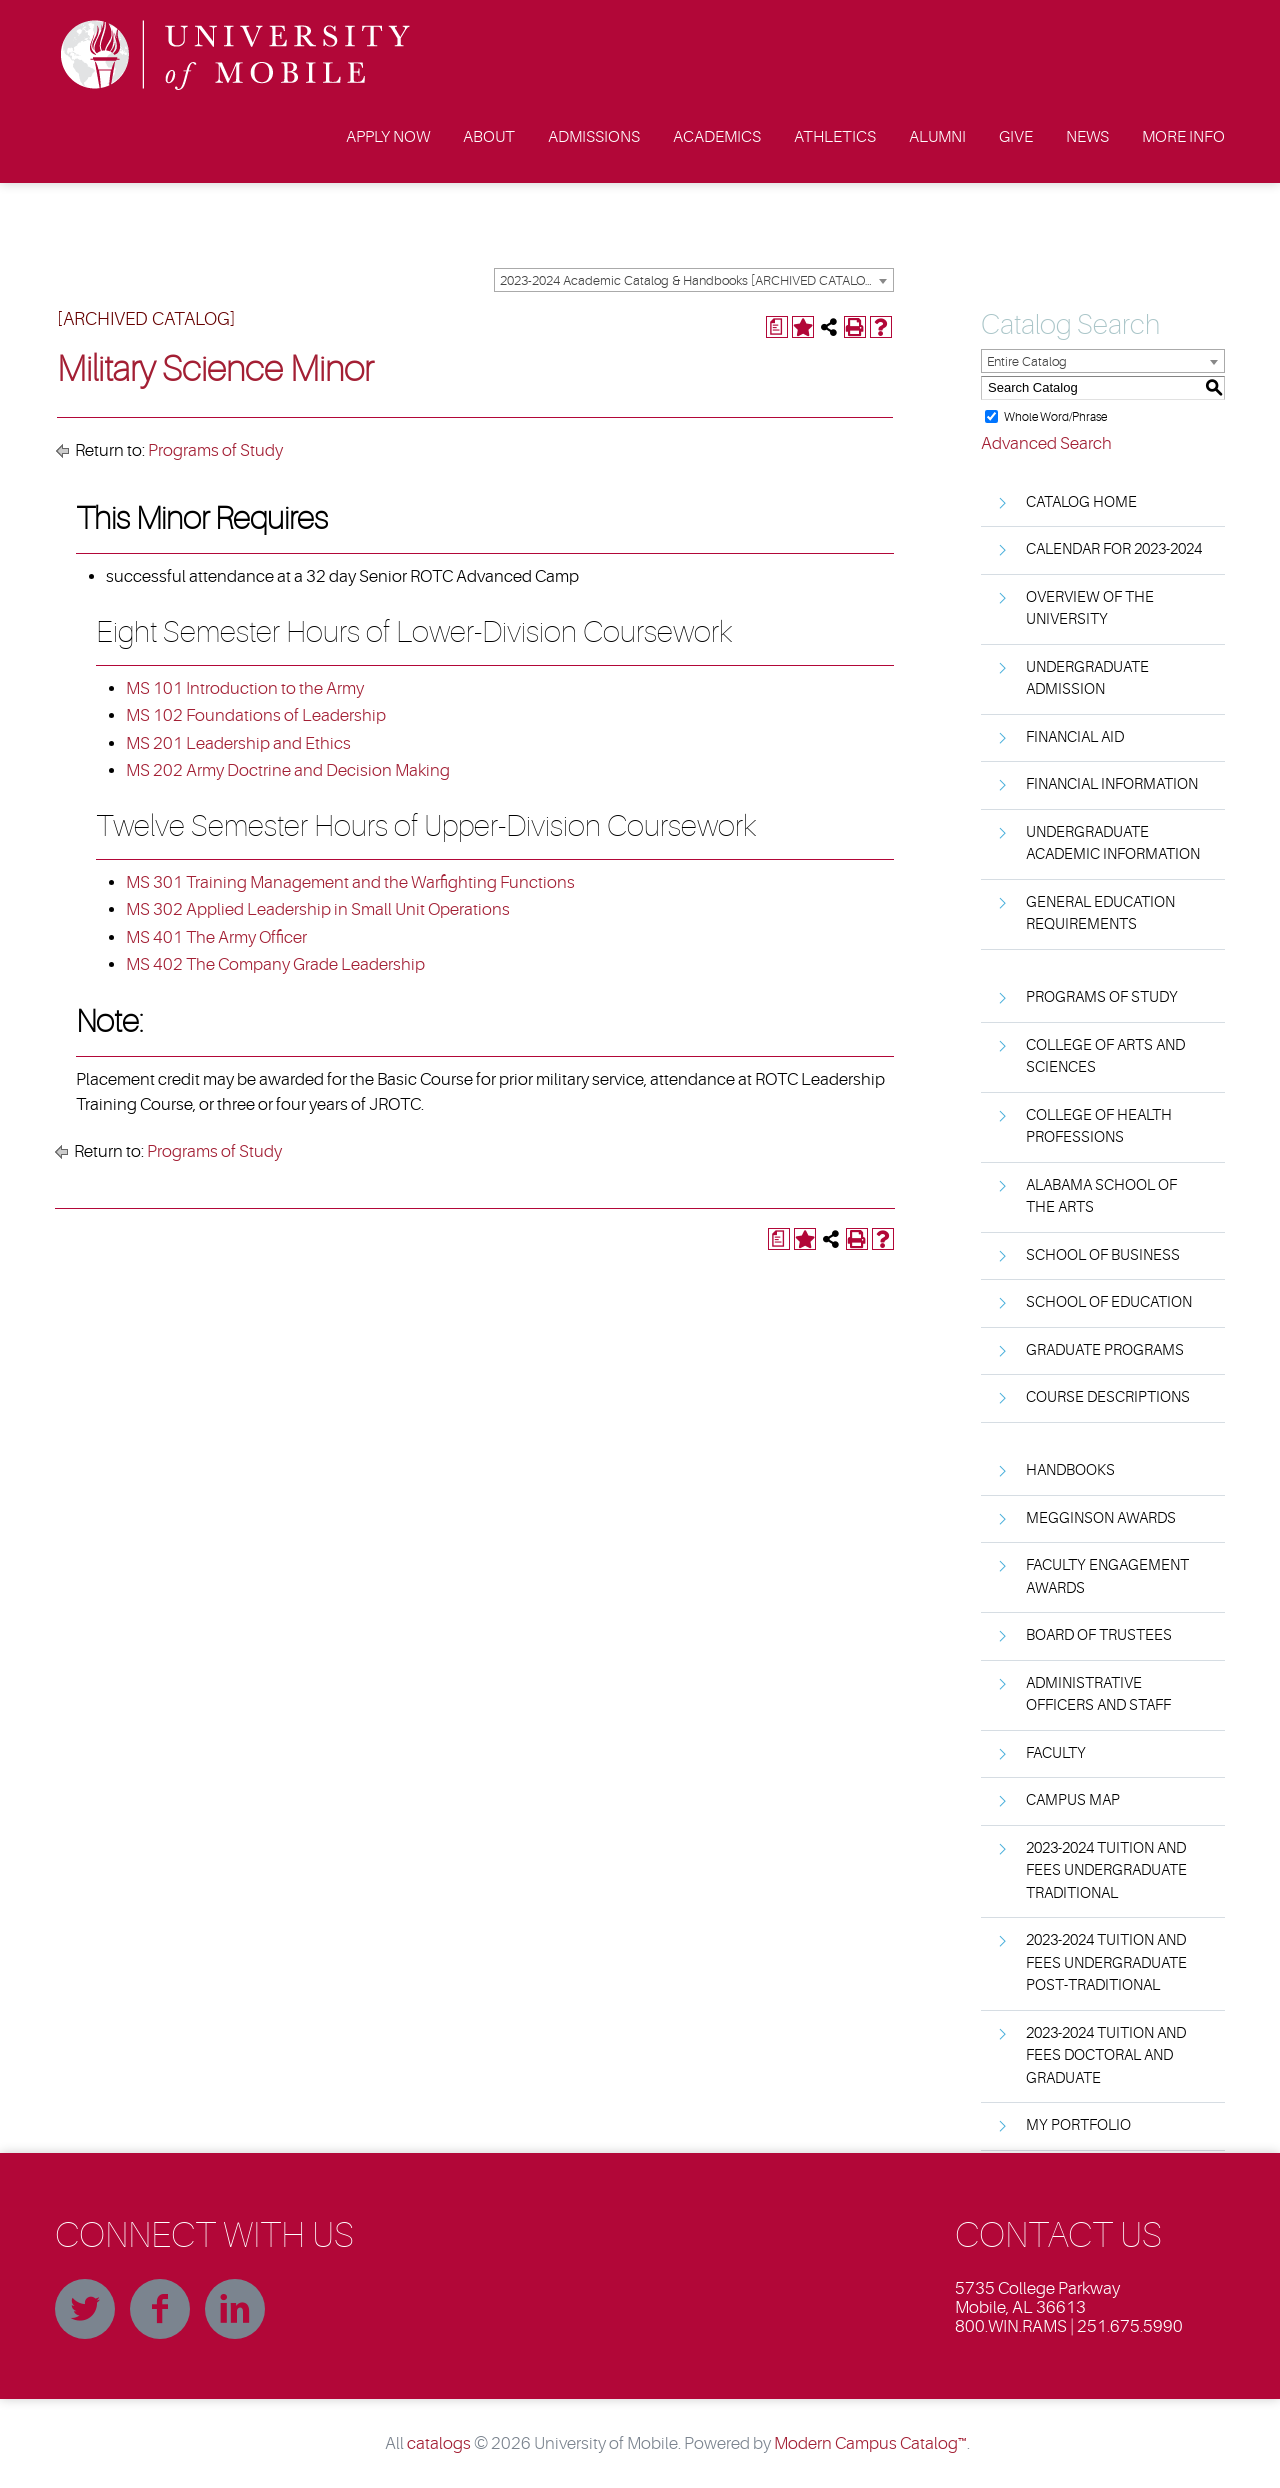 This screenshot has width=1280, height=2488. What do you see at coordinates (1106, 2056) in the screenshot?
I see `2023-2024 Tuition and Fees Doctoral and Graduate [Download PDF of Catalog User Guide]` at bounding box center [1106, 2056].